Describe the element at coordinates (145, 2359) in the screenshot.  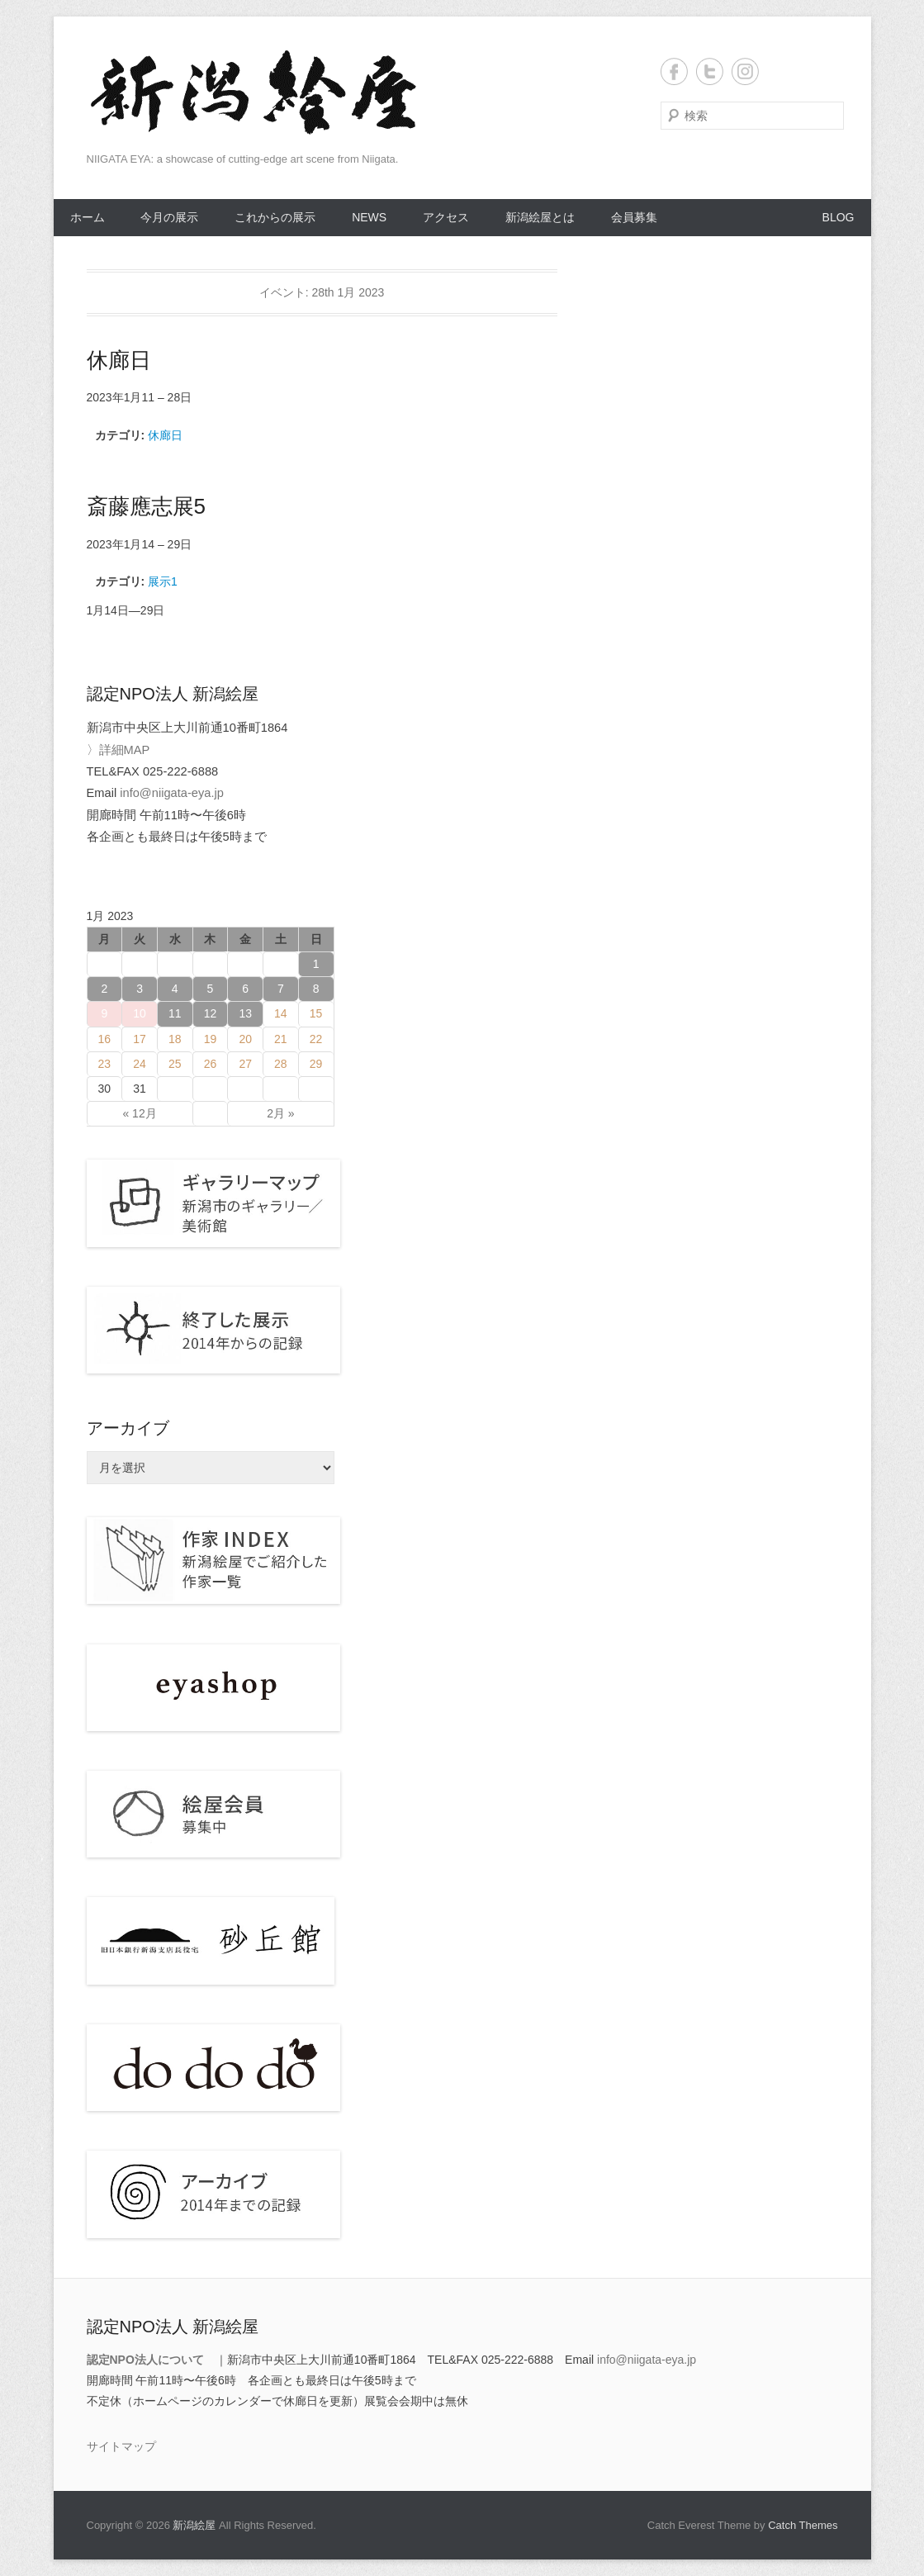
I see `認定NPO法人について` at that location.